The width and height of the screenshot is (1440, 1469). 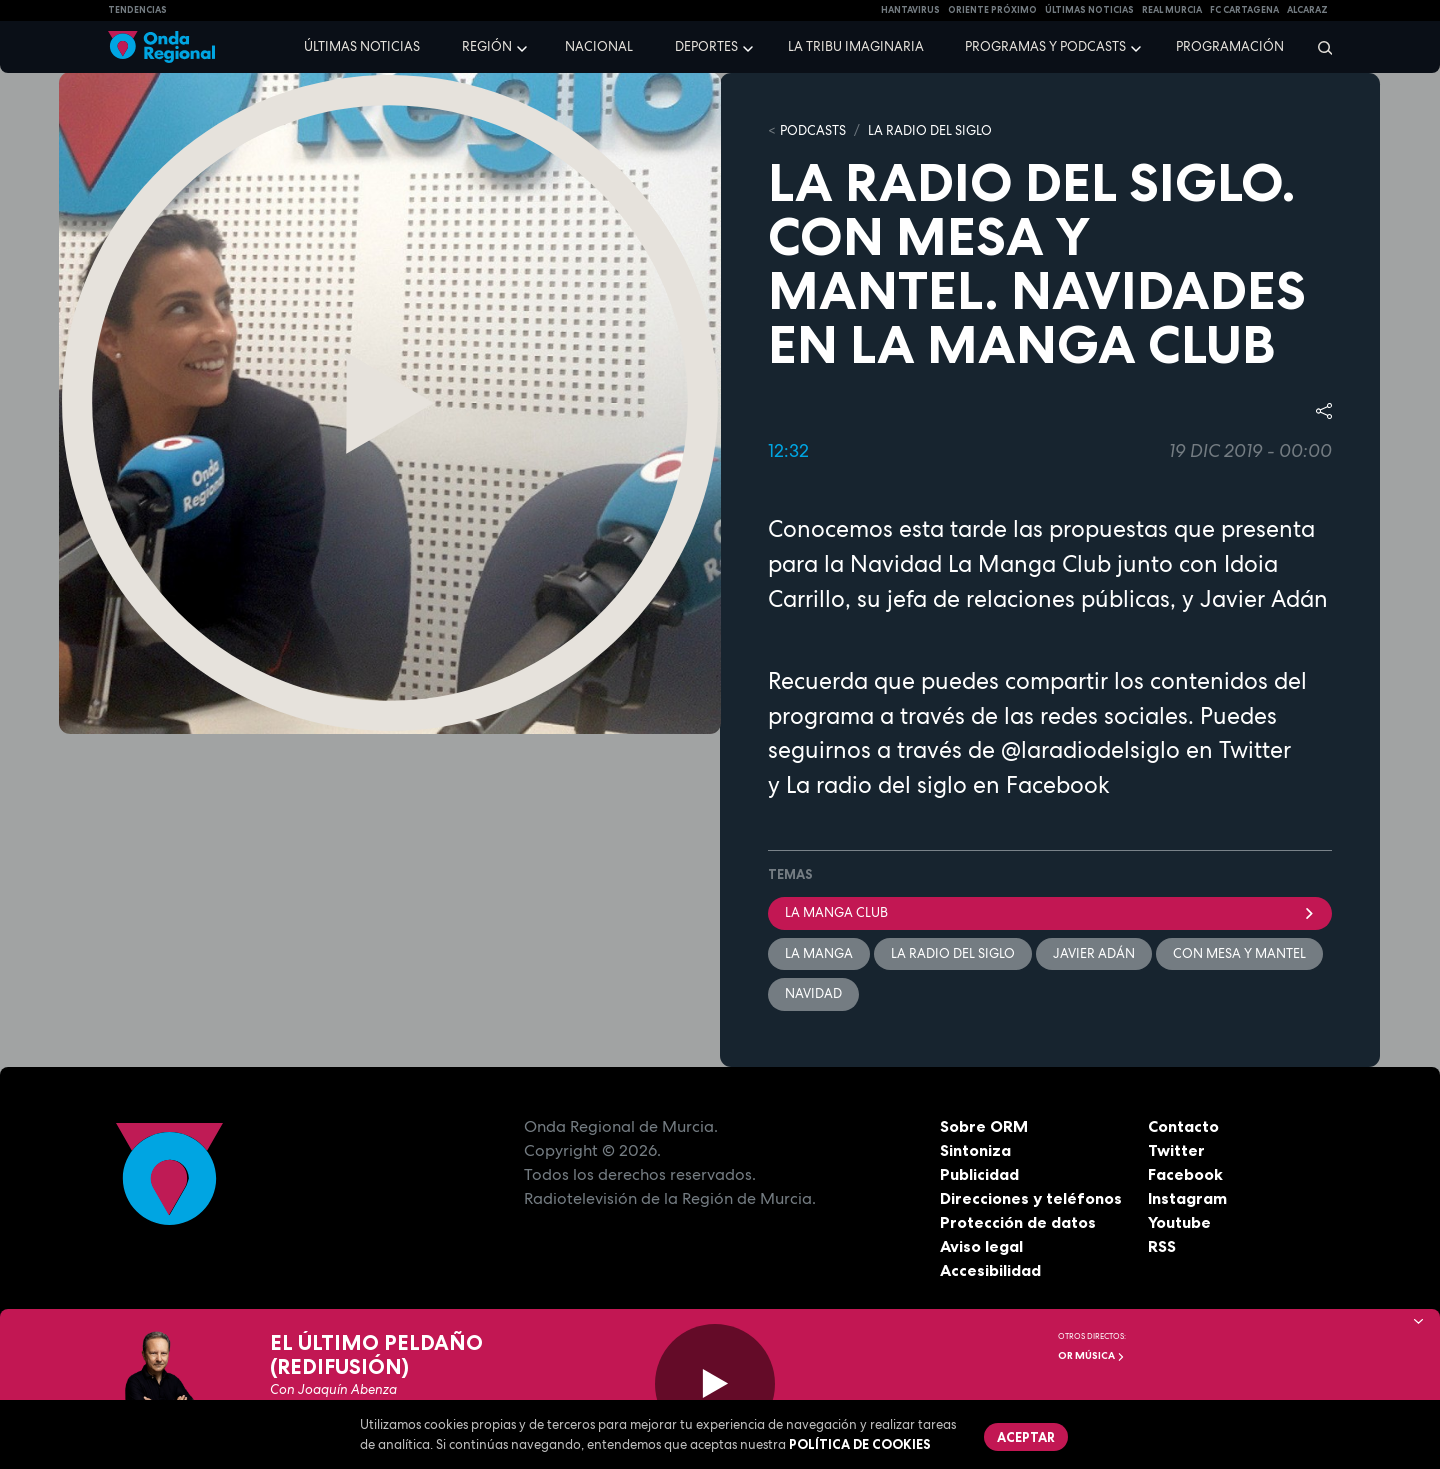 I want to click on La Radio del Siglo, so click(x=930, y=130).